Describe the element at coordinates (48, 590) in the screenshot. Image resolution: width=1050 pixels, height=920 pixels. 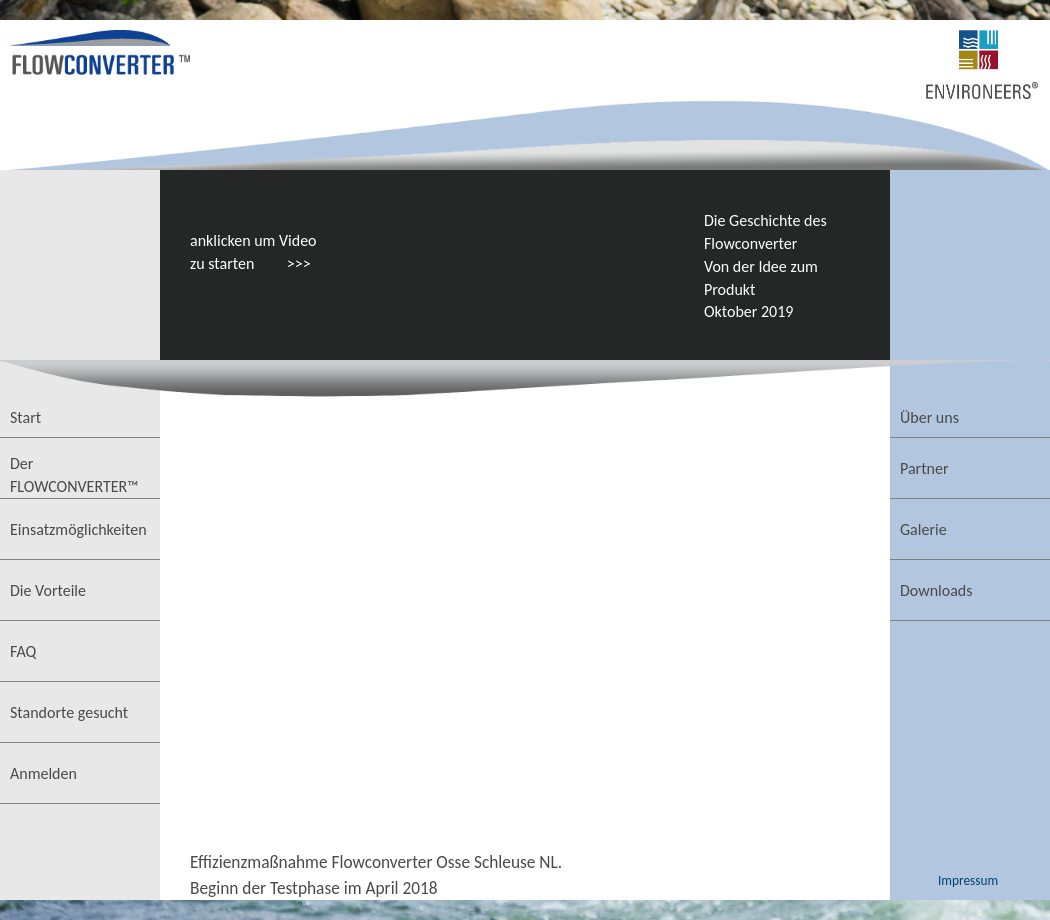
I see `Die Vorteile` at that location.